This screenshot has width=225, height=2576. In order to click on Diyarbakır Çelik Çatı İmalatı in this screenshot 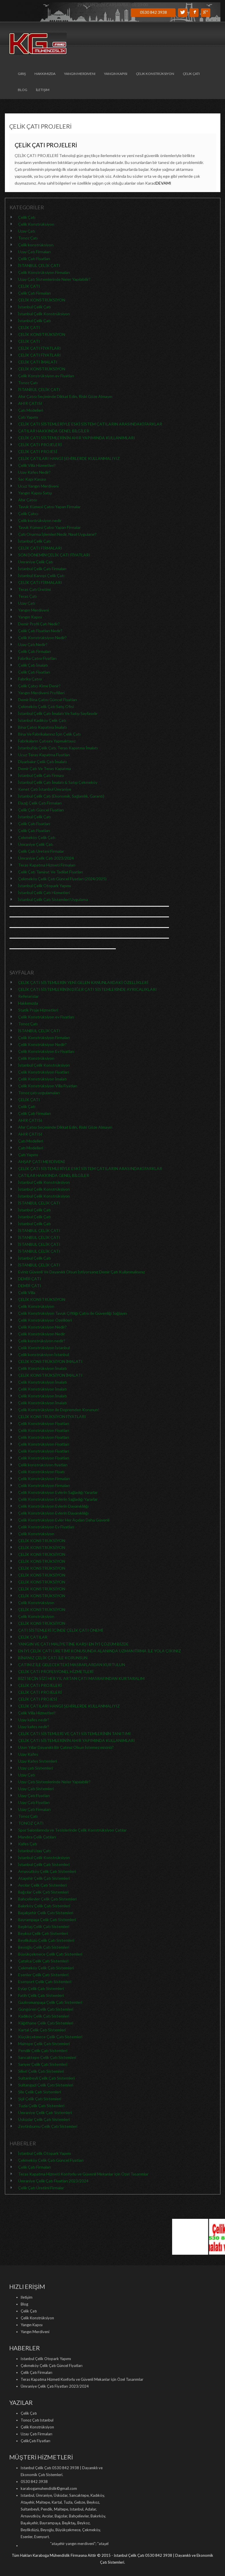, I will do `click(42, 761)`.